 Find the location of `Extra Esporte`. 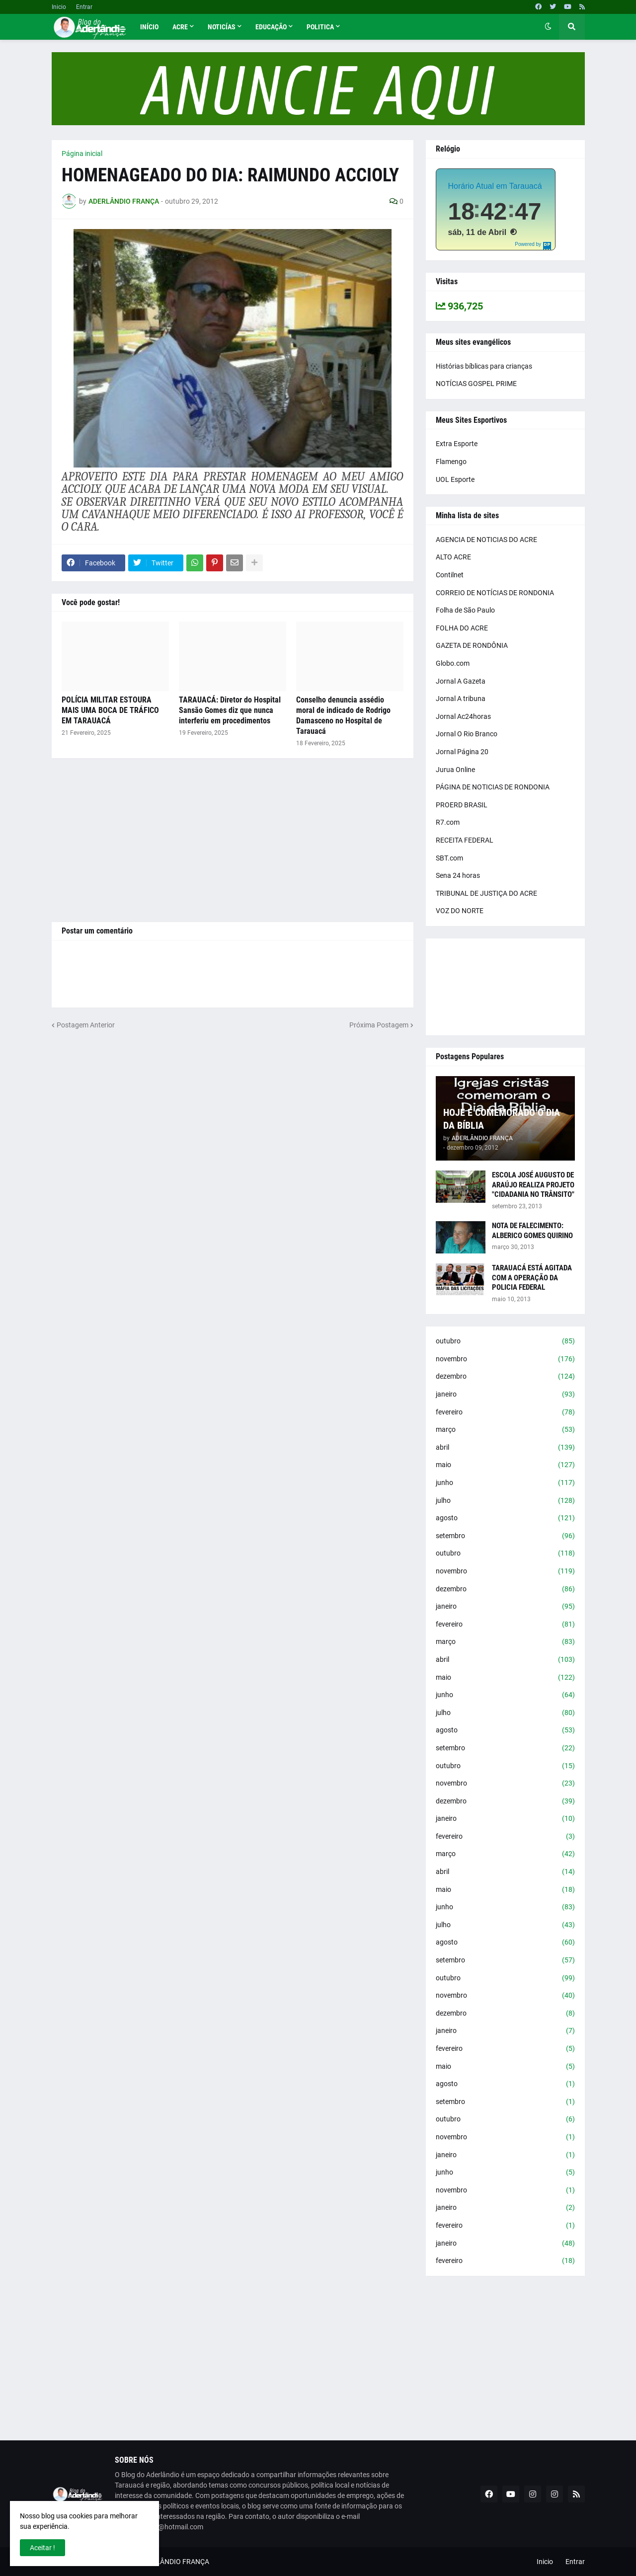

Extra Esporte is located at coordinates (456, 444).